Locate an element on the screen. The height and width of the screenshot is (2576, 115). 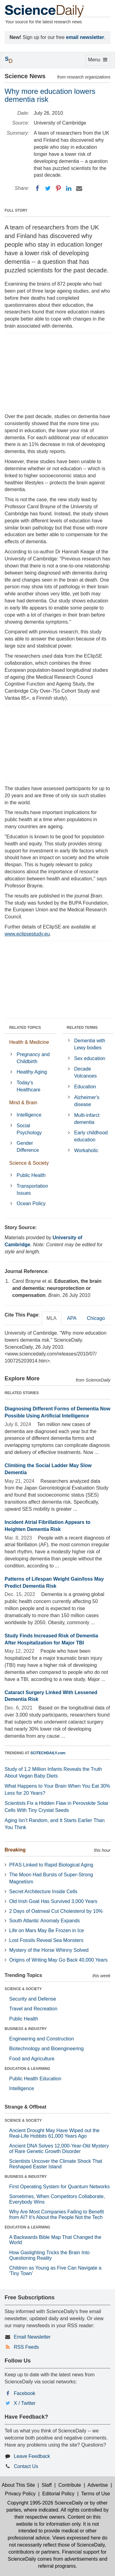
Sex education is located at coordinates (89, 1058).